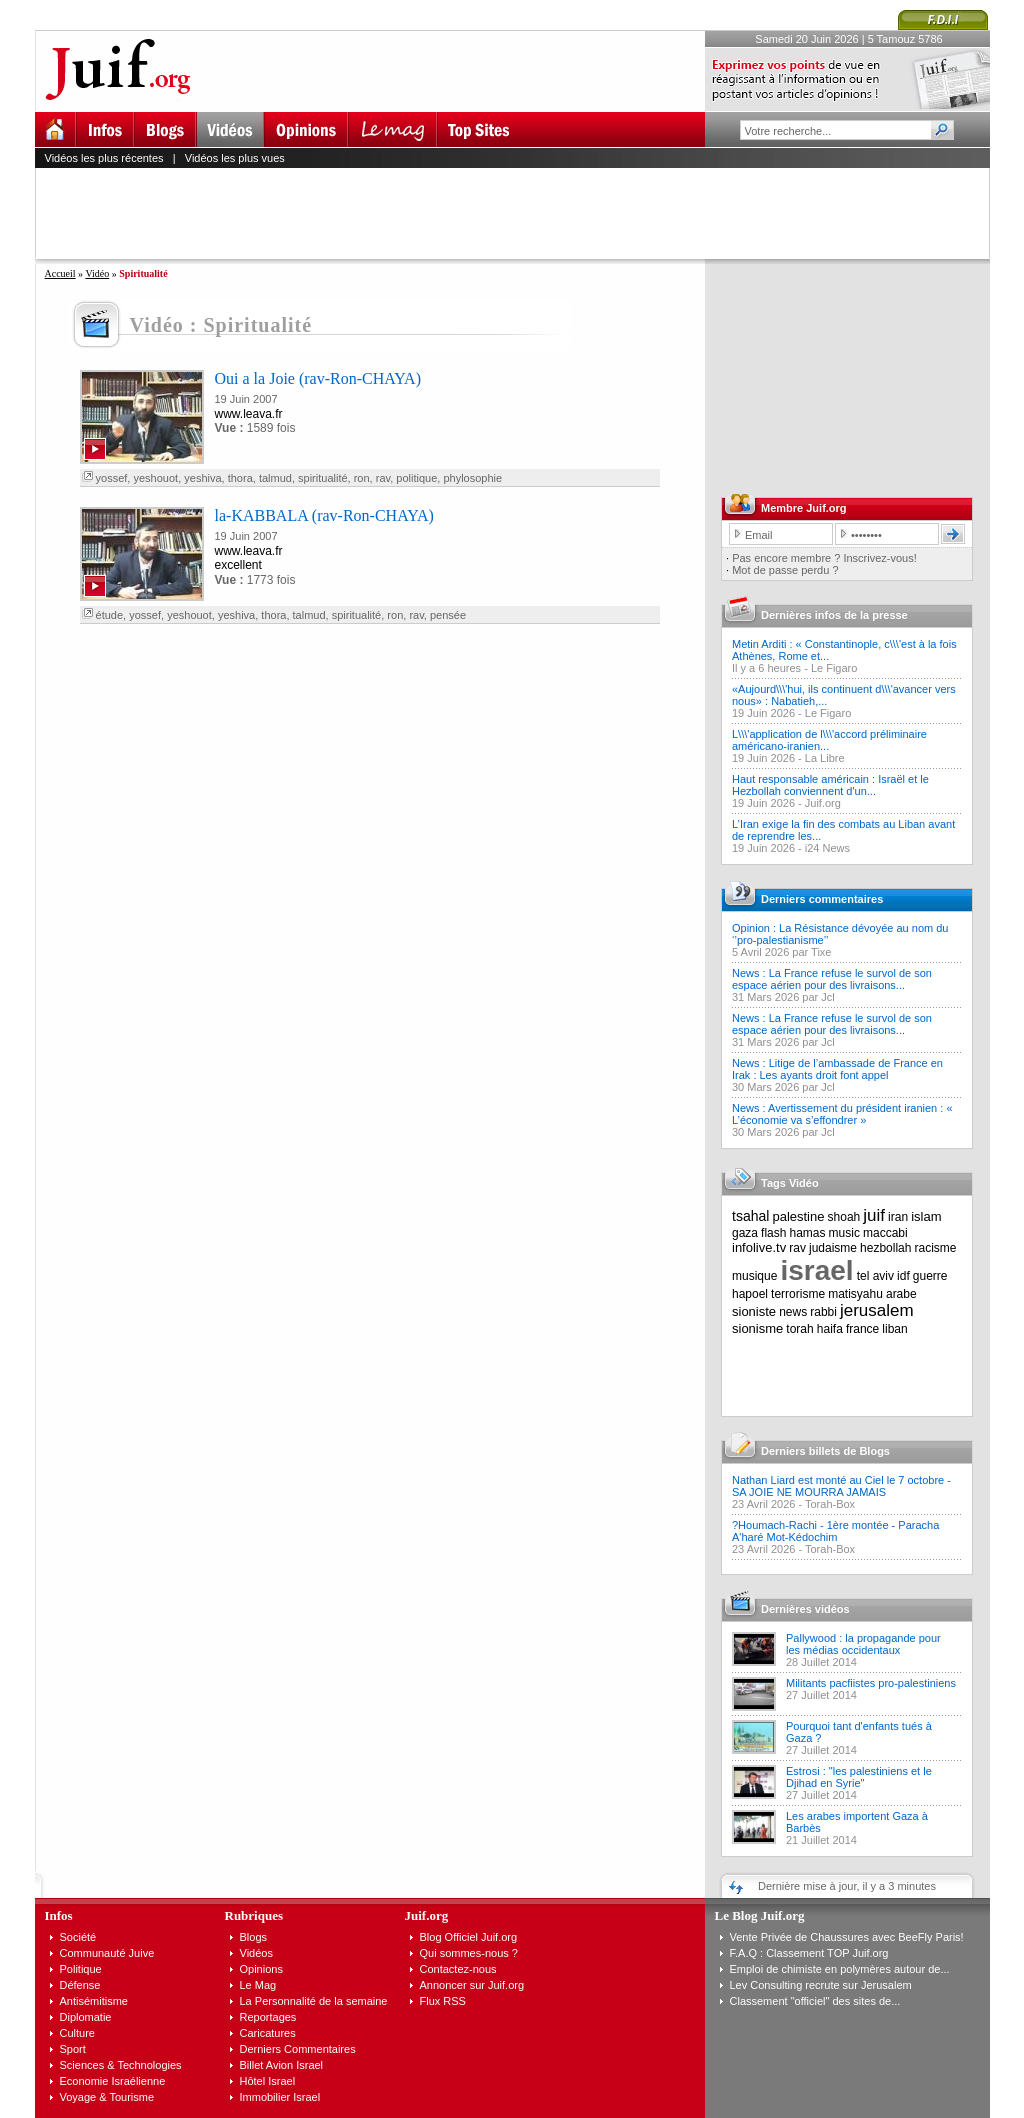  I want to click on News : Avertissement du président iranien : « L’économie va s’effondrer », so click(842, 1114).